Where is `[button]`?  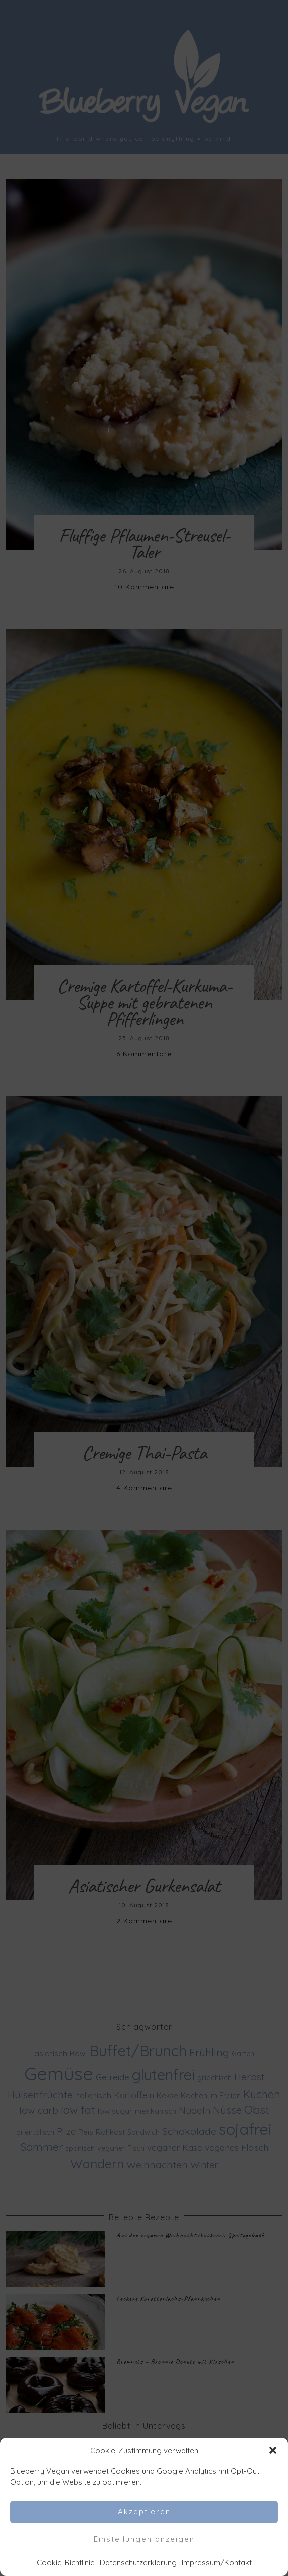
[button] is located at coordinates (273, 2450).